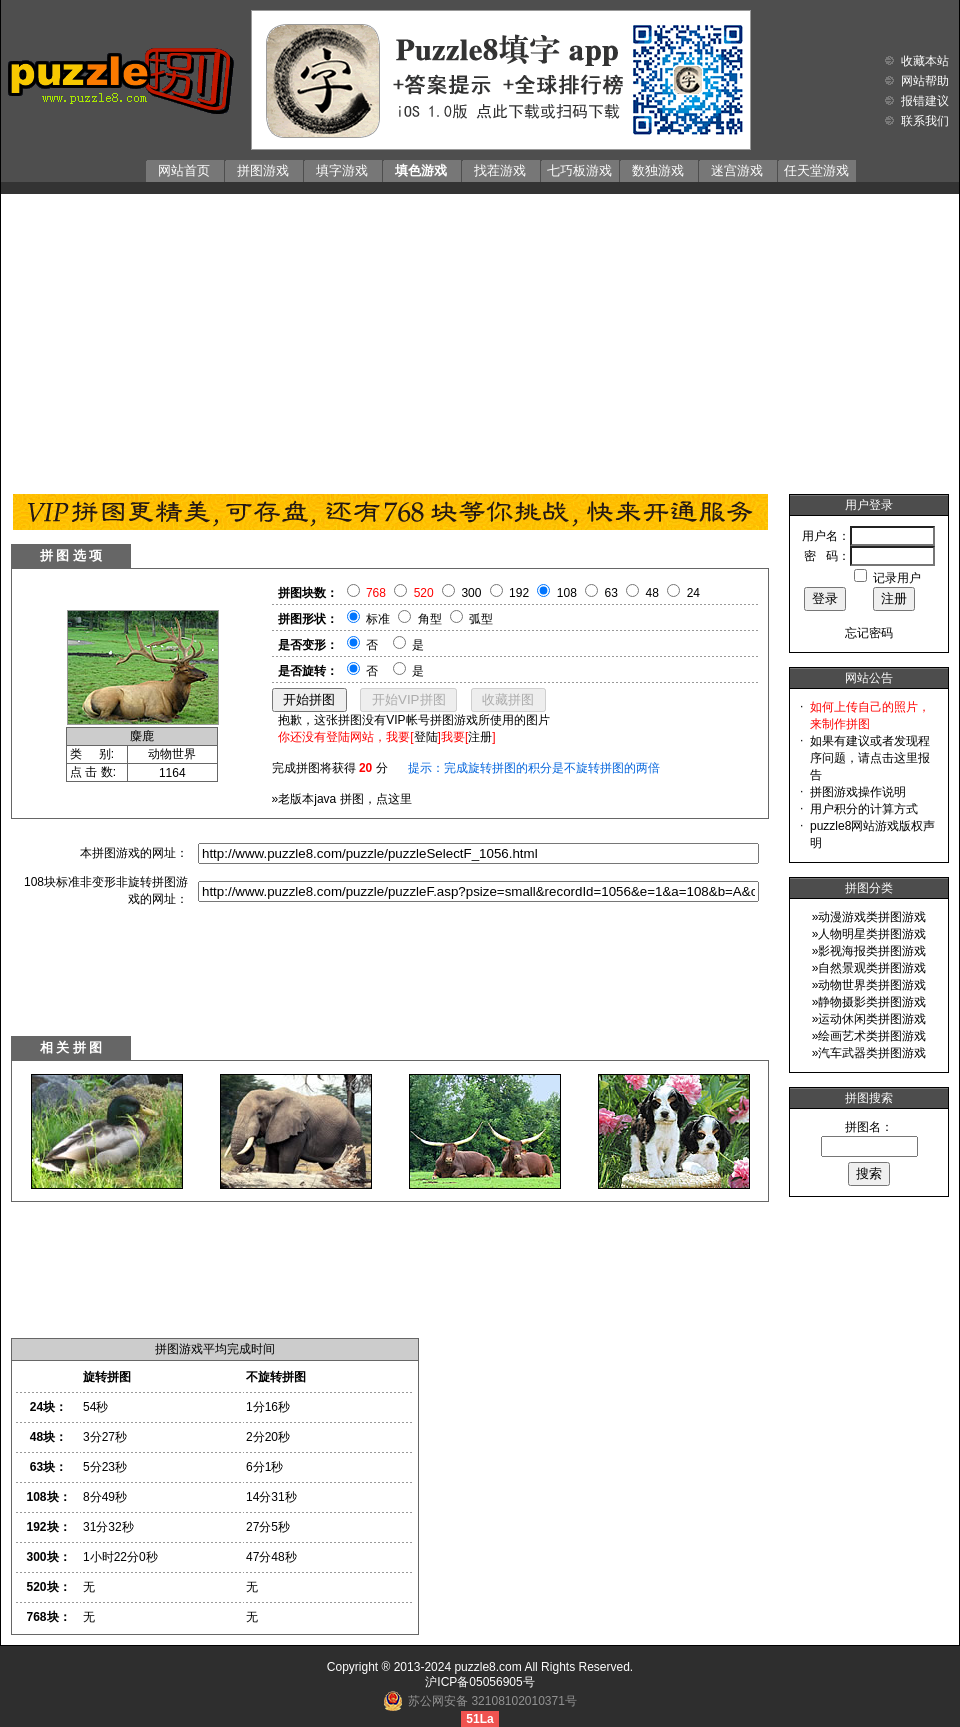  Describe the element at coordinates (925, 101) in the screenshot. I see `报错建议` at that location.